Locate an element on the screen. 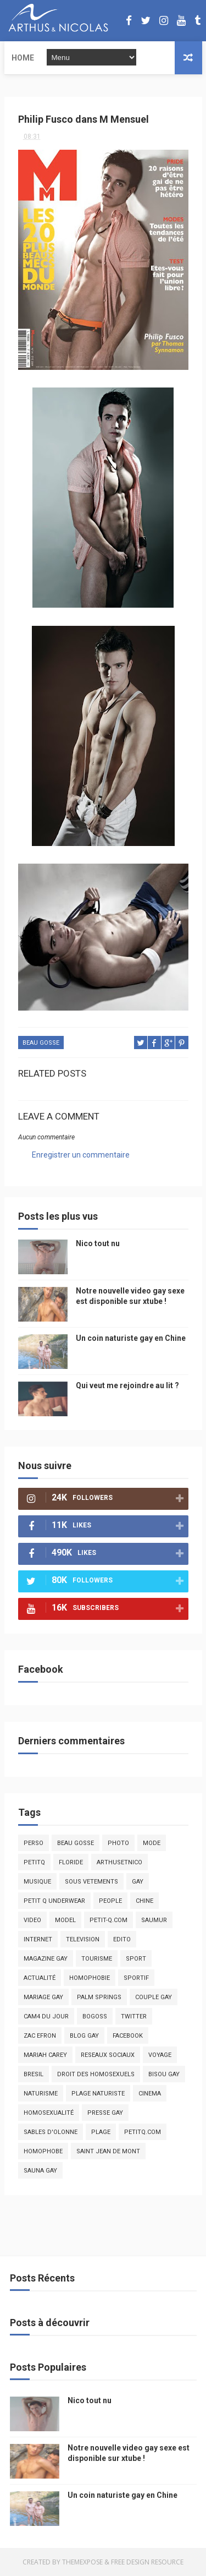  magazine gay is located at coordinates (46, 1958).